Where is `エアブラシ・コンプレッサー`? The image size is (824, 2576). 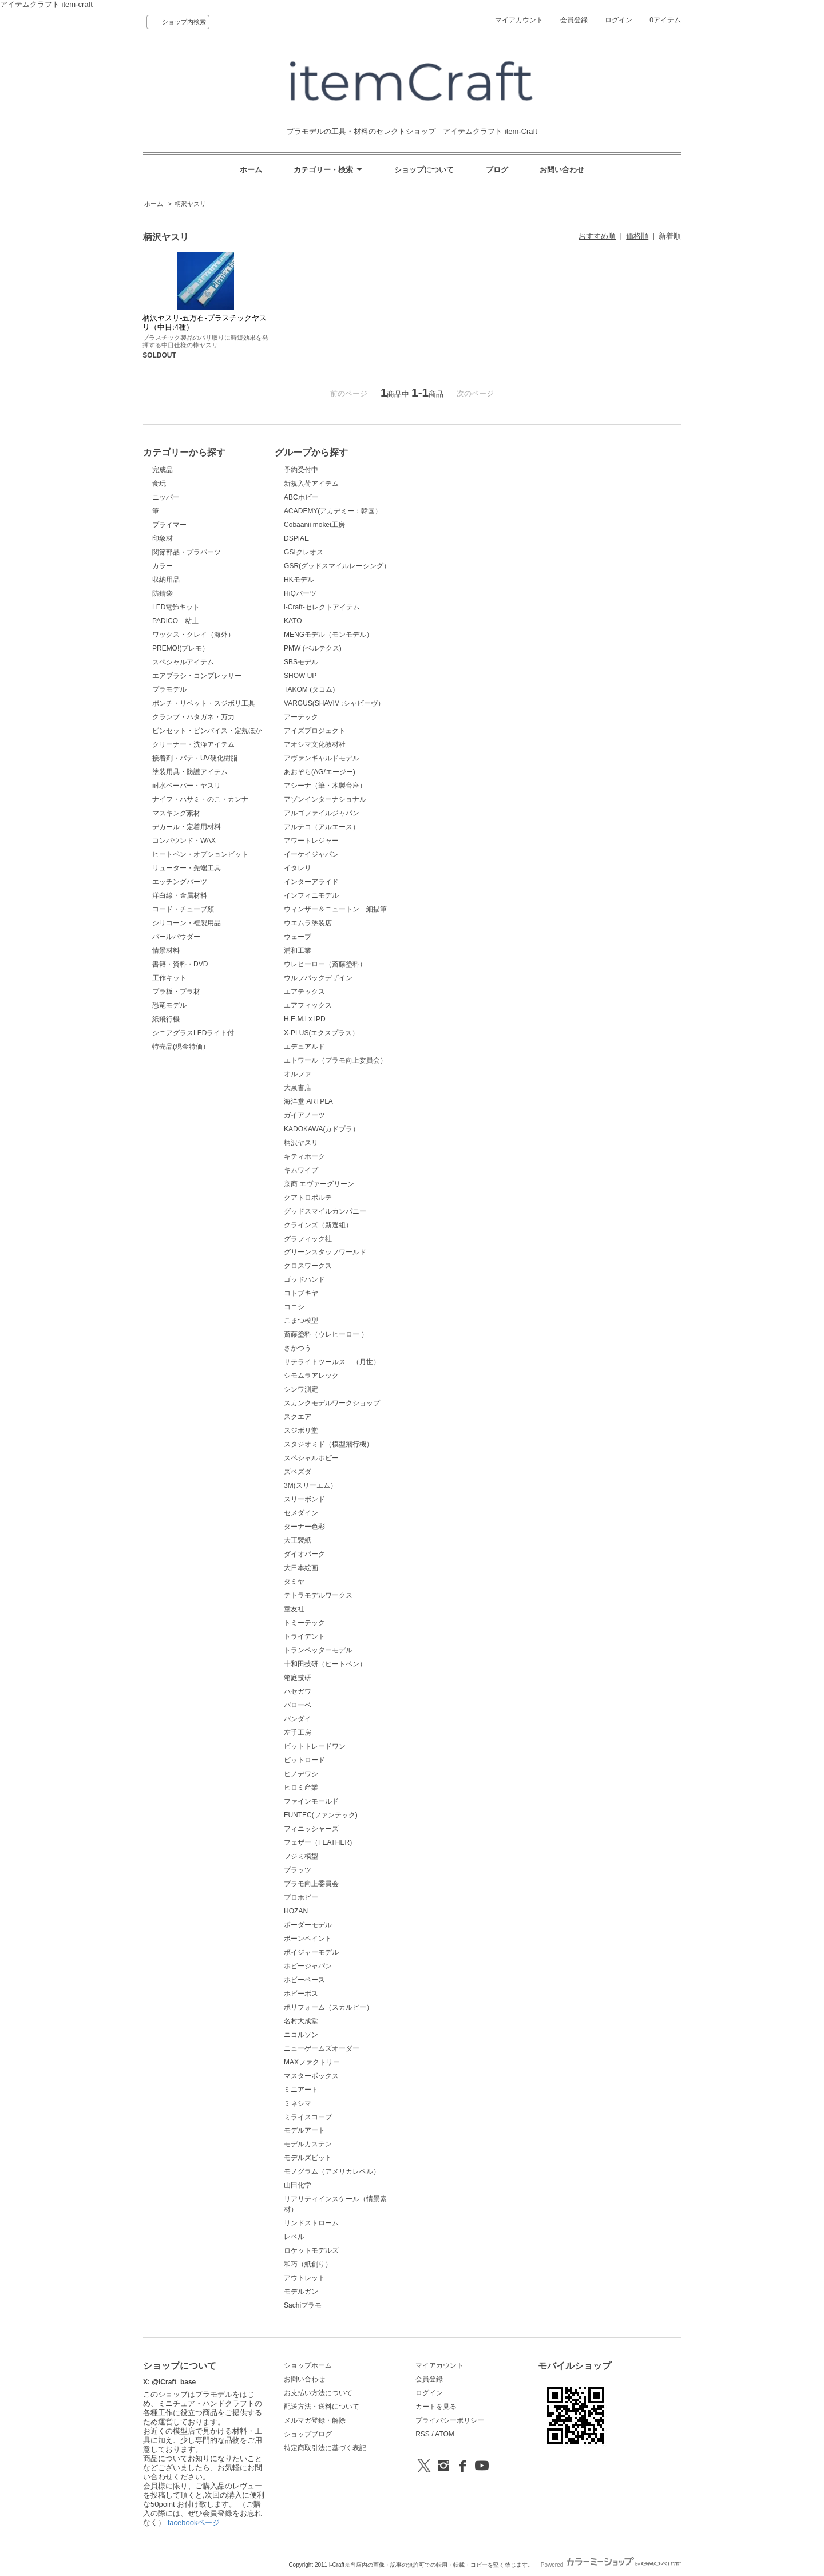 エアブラシ・コンプレッサー is located at coordinates (196, 676).